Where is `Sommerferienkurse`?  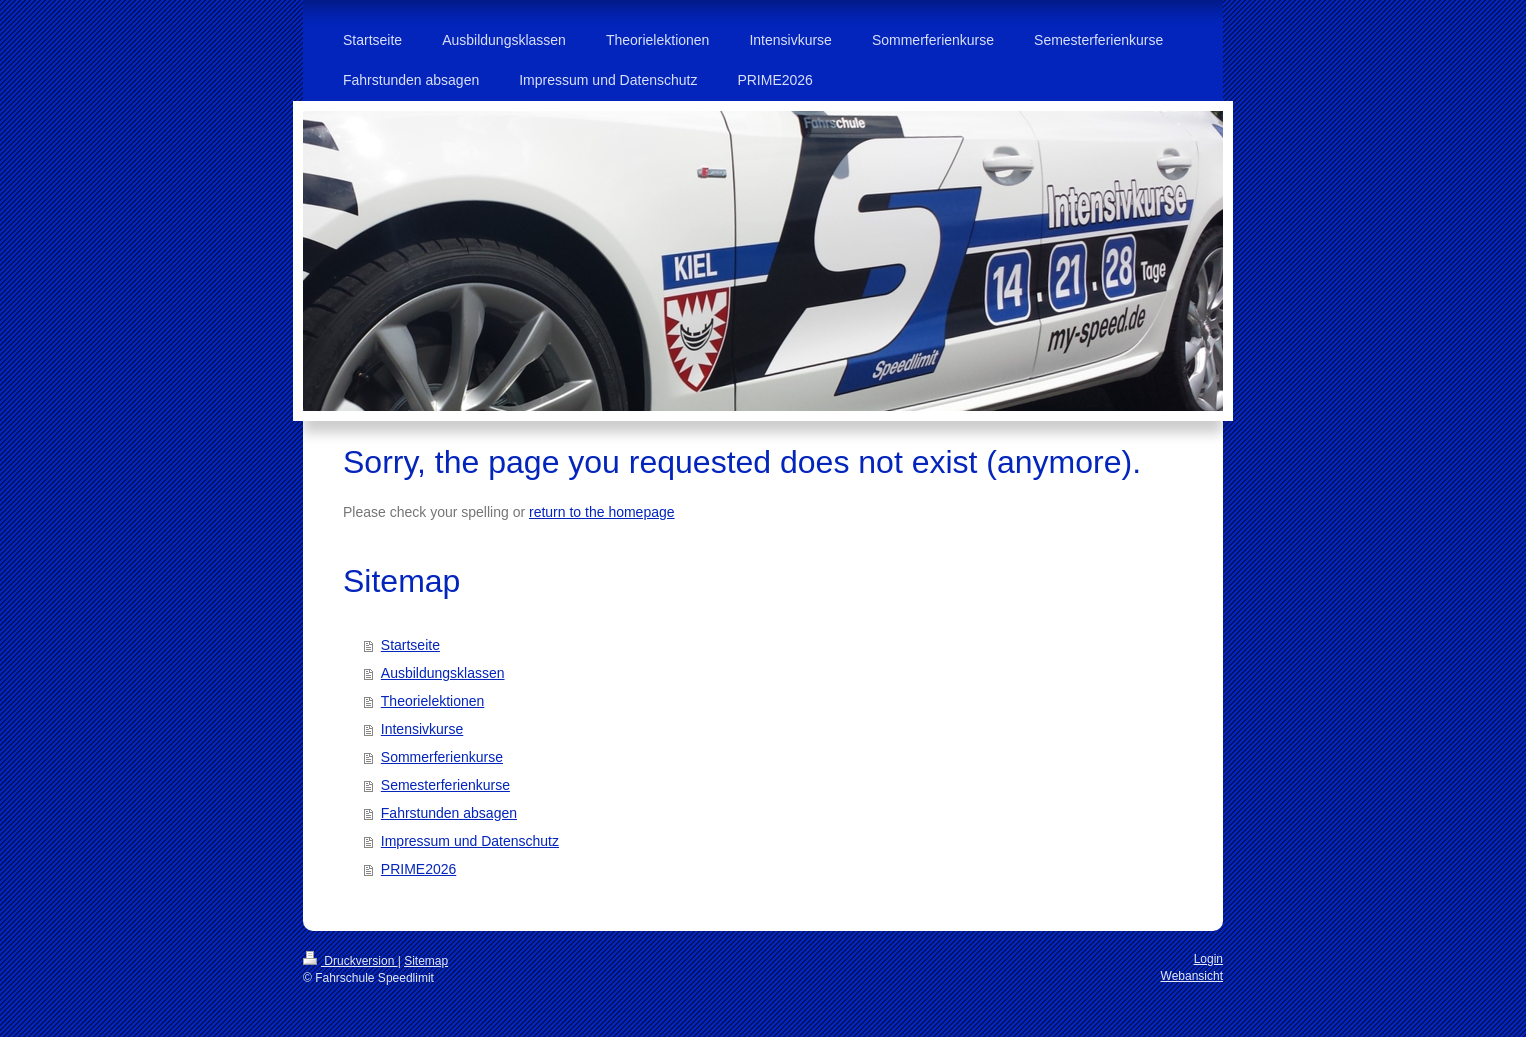 Sommerferienkurse is located at coordinates (442, 757).